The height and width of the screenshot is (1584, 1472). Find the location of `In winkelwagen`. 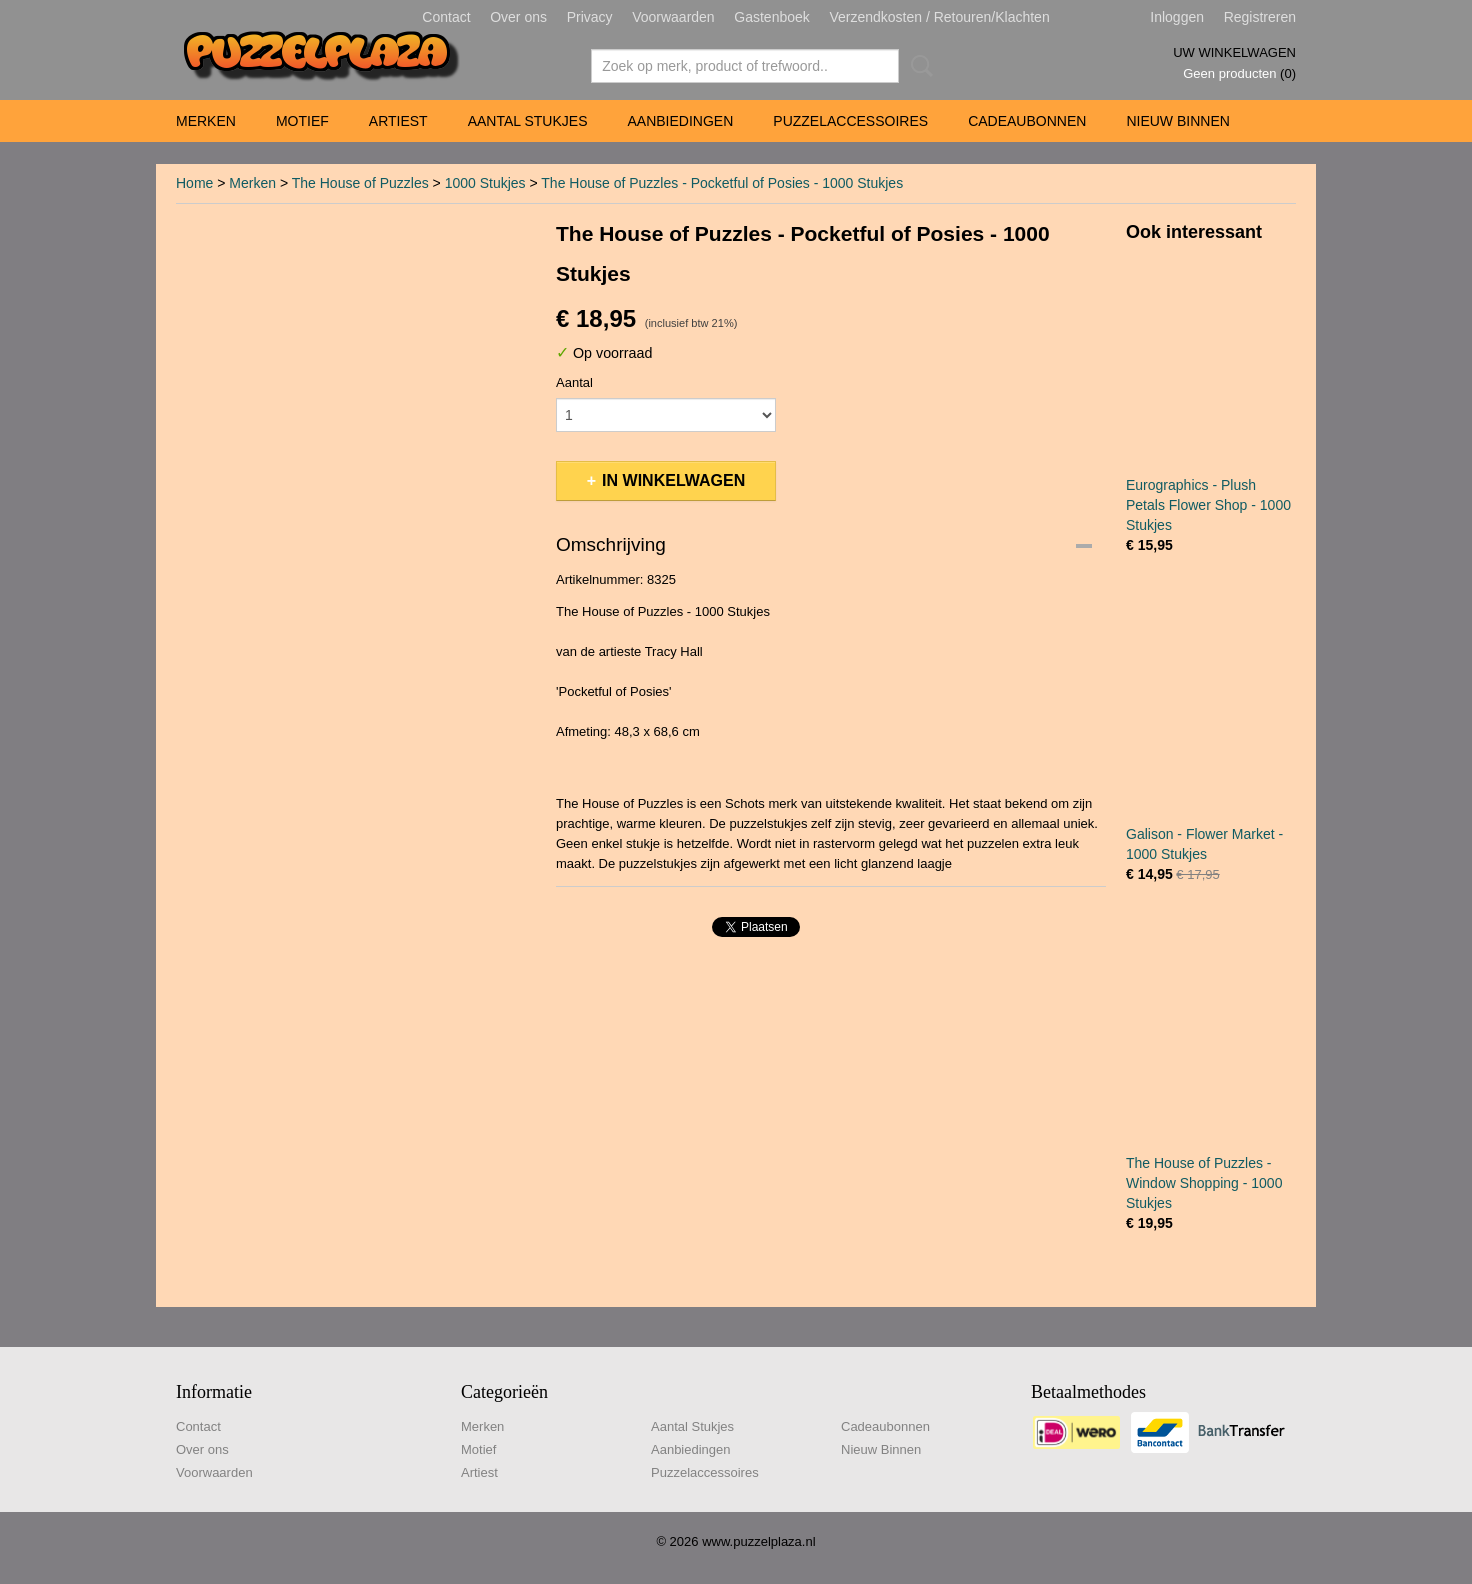

In winkelwagen is located at coordinates (673, 480).